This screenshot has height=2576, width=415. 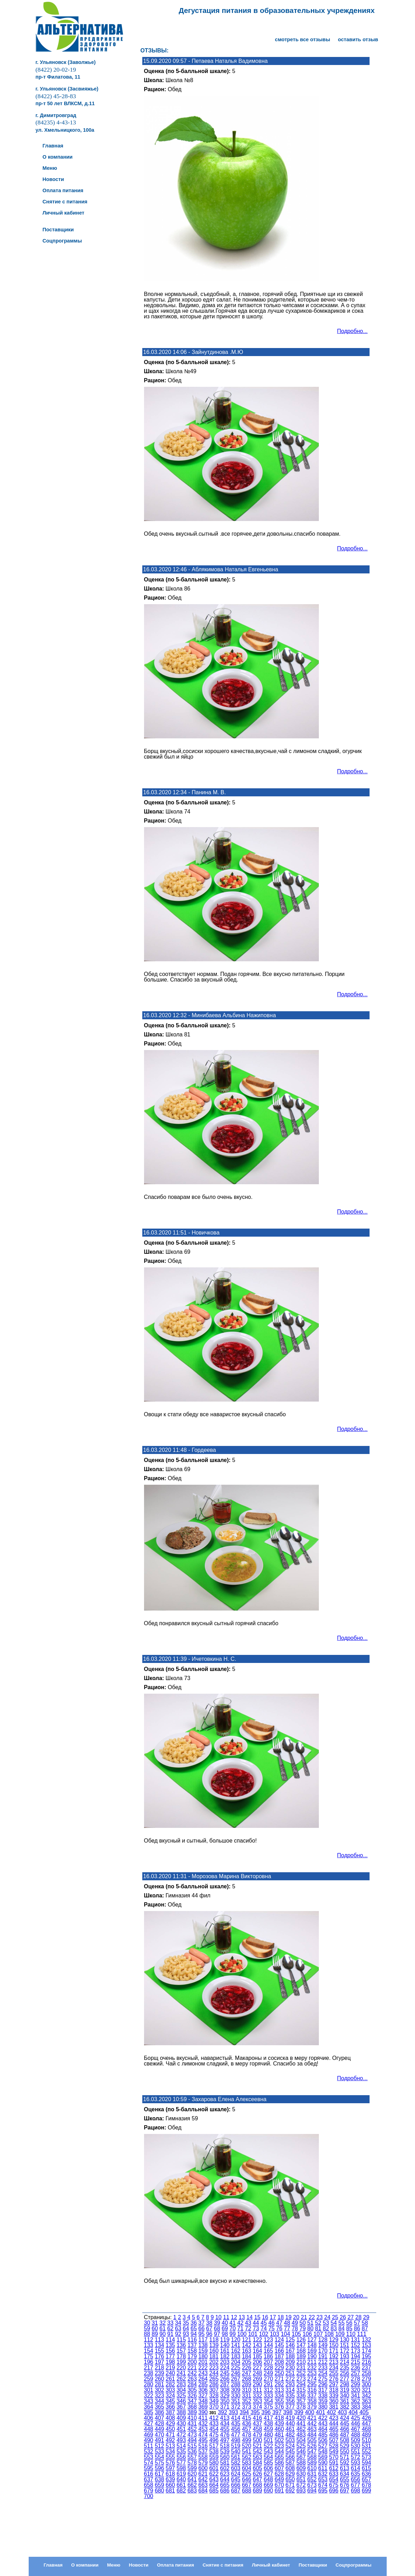 I want to click on 195, so click(x=366, y=2356).